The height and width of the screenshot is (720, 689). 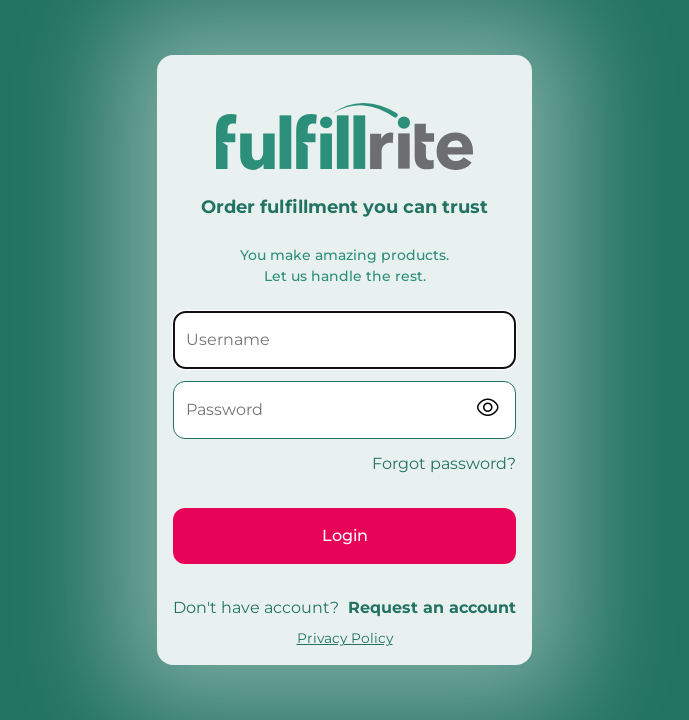 What do you see at coordinates (444, 463) in the screenshot?
I see `Forgot password?` at bounding box center [444, 463].